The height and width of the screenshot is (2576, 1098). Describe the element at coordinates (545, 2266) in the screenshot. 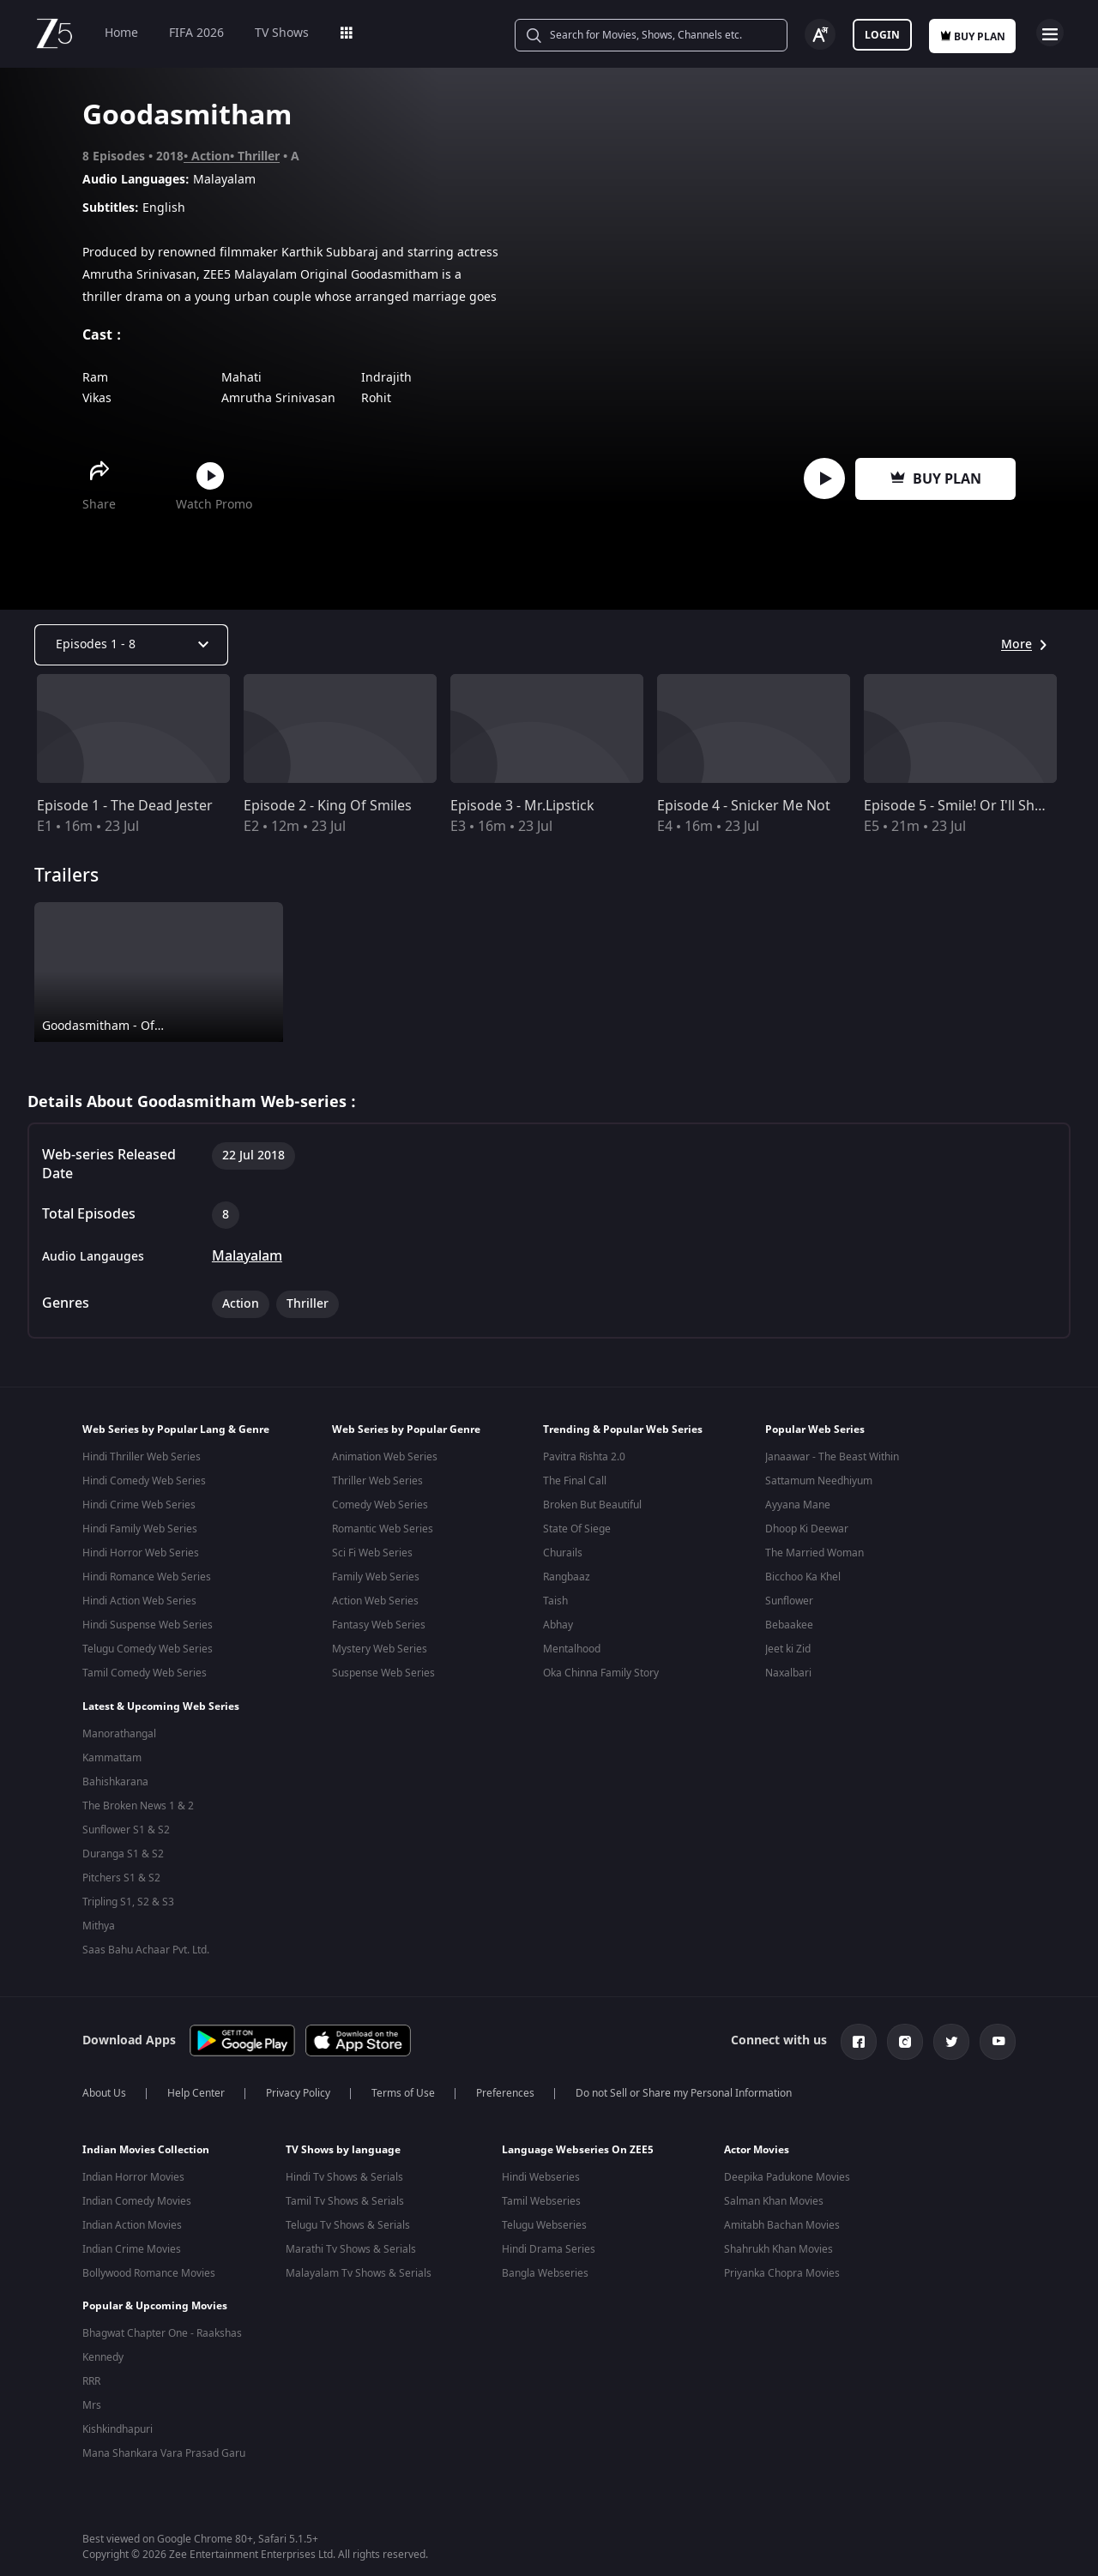

I see `Bangla Webseries` at that location.